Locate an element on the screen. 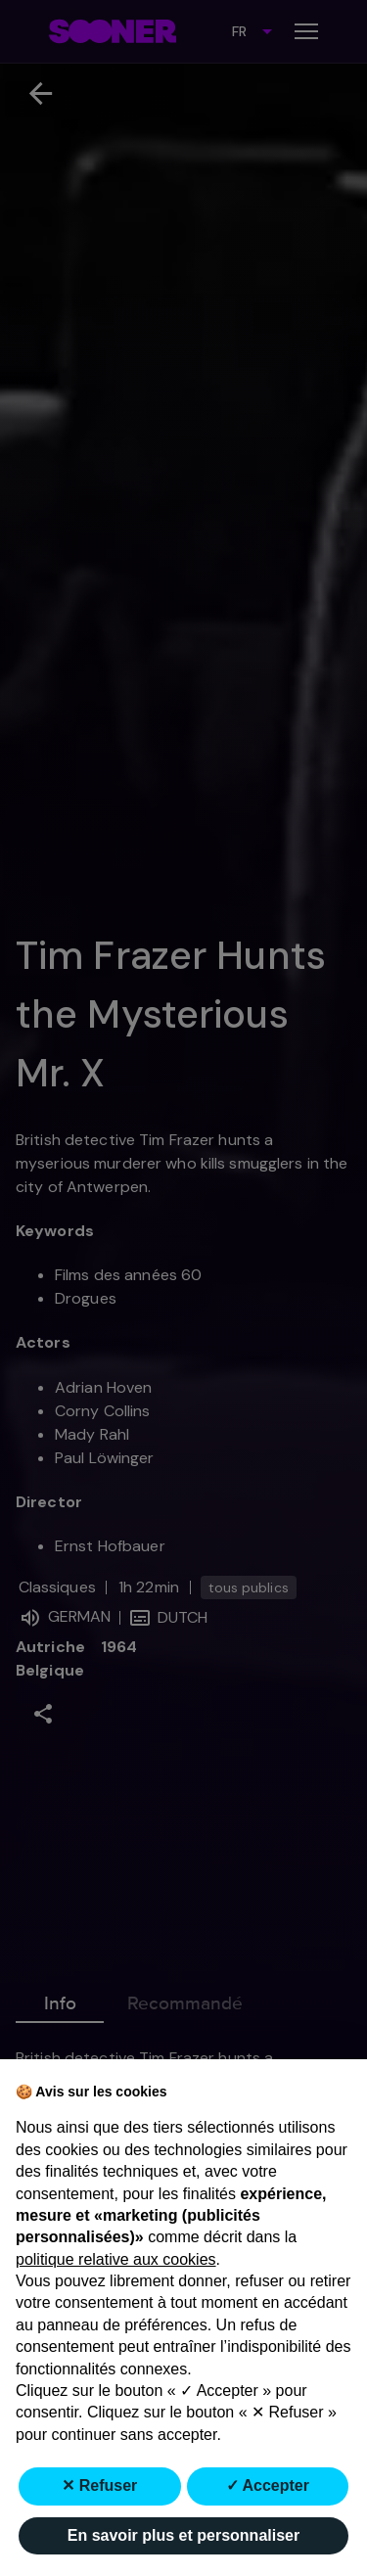 The height and width of the screenshot is (2576, 367). ✕ Refuser [button] is located at coordinates (99, 2485).